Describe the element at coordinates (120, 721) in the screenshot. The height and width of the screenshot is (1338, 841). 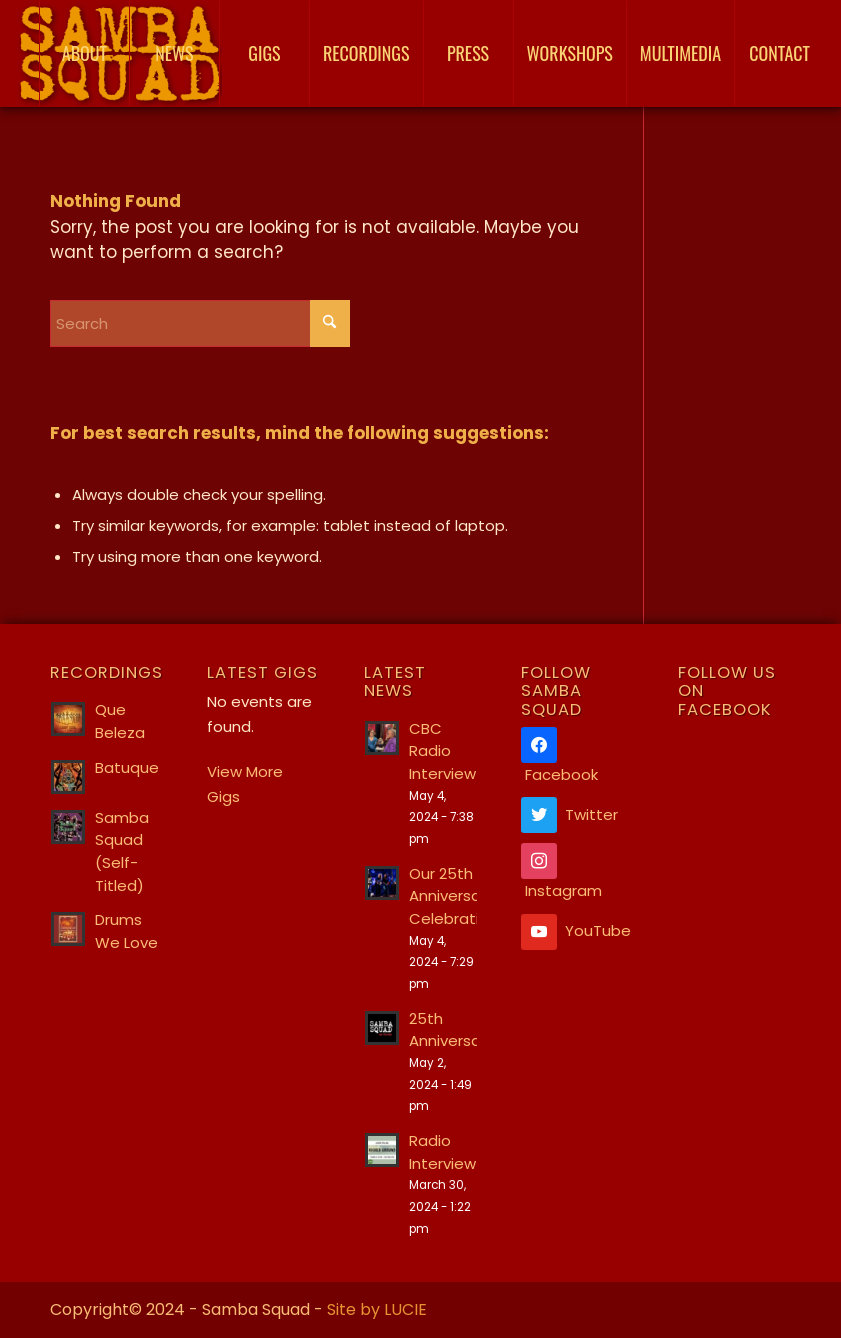
I see `Que Beleza` at that location.